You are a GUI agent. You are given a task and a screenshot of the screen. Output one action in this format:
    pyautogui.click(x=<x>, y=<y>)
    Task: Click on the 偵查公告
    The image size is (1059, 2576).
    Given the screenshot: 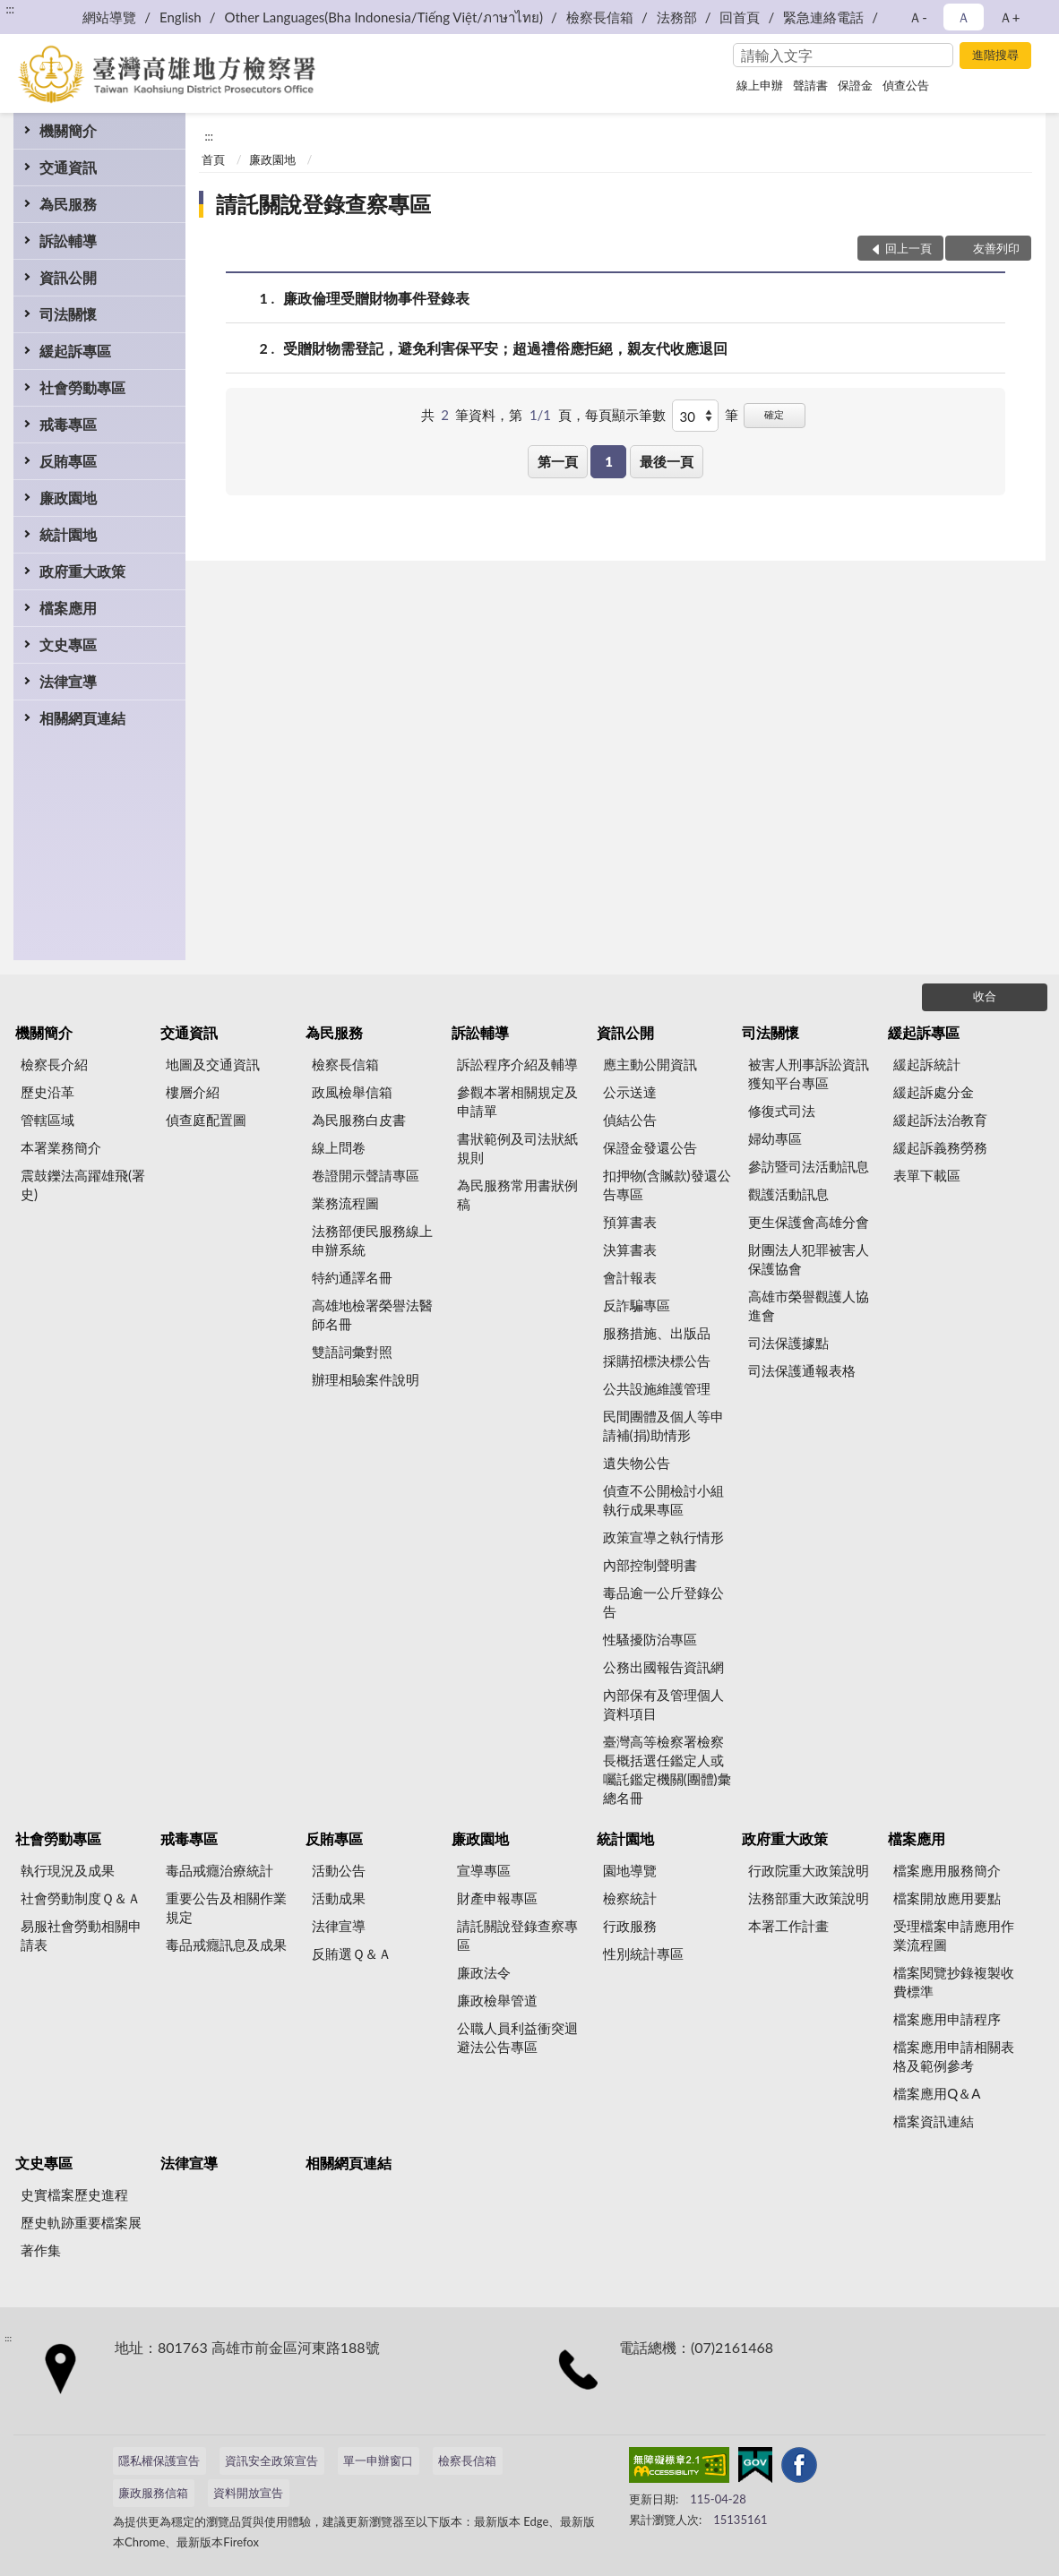 What is the action you would take?
    pyautogui.click(x=905, y=85)
    